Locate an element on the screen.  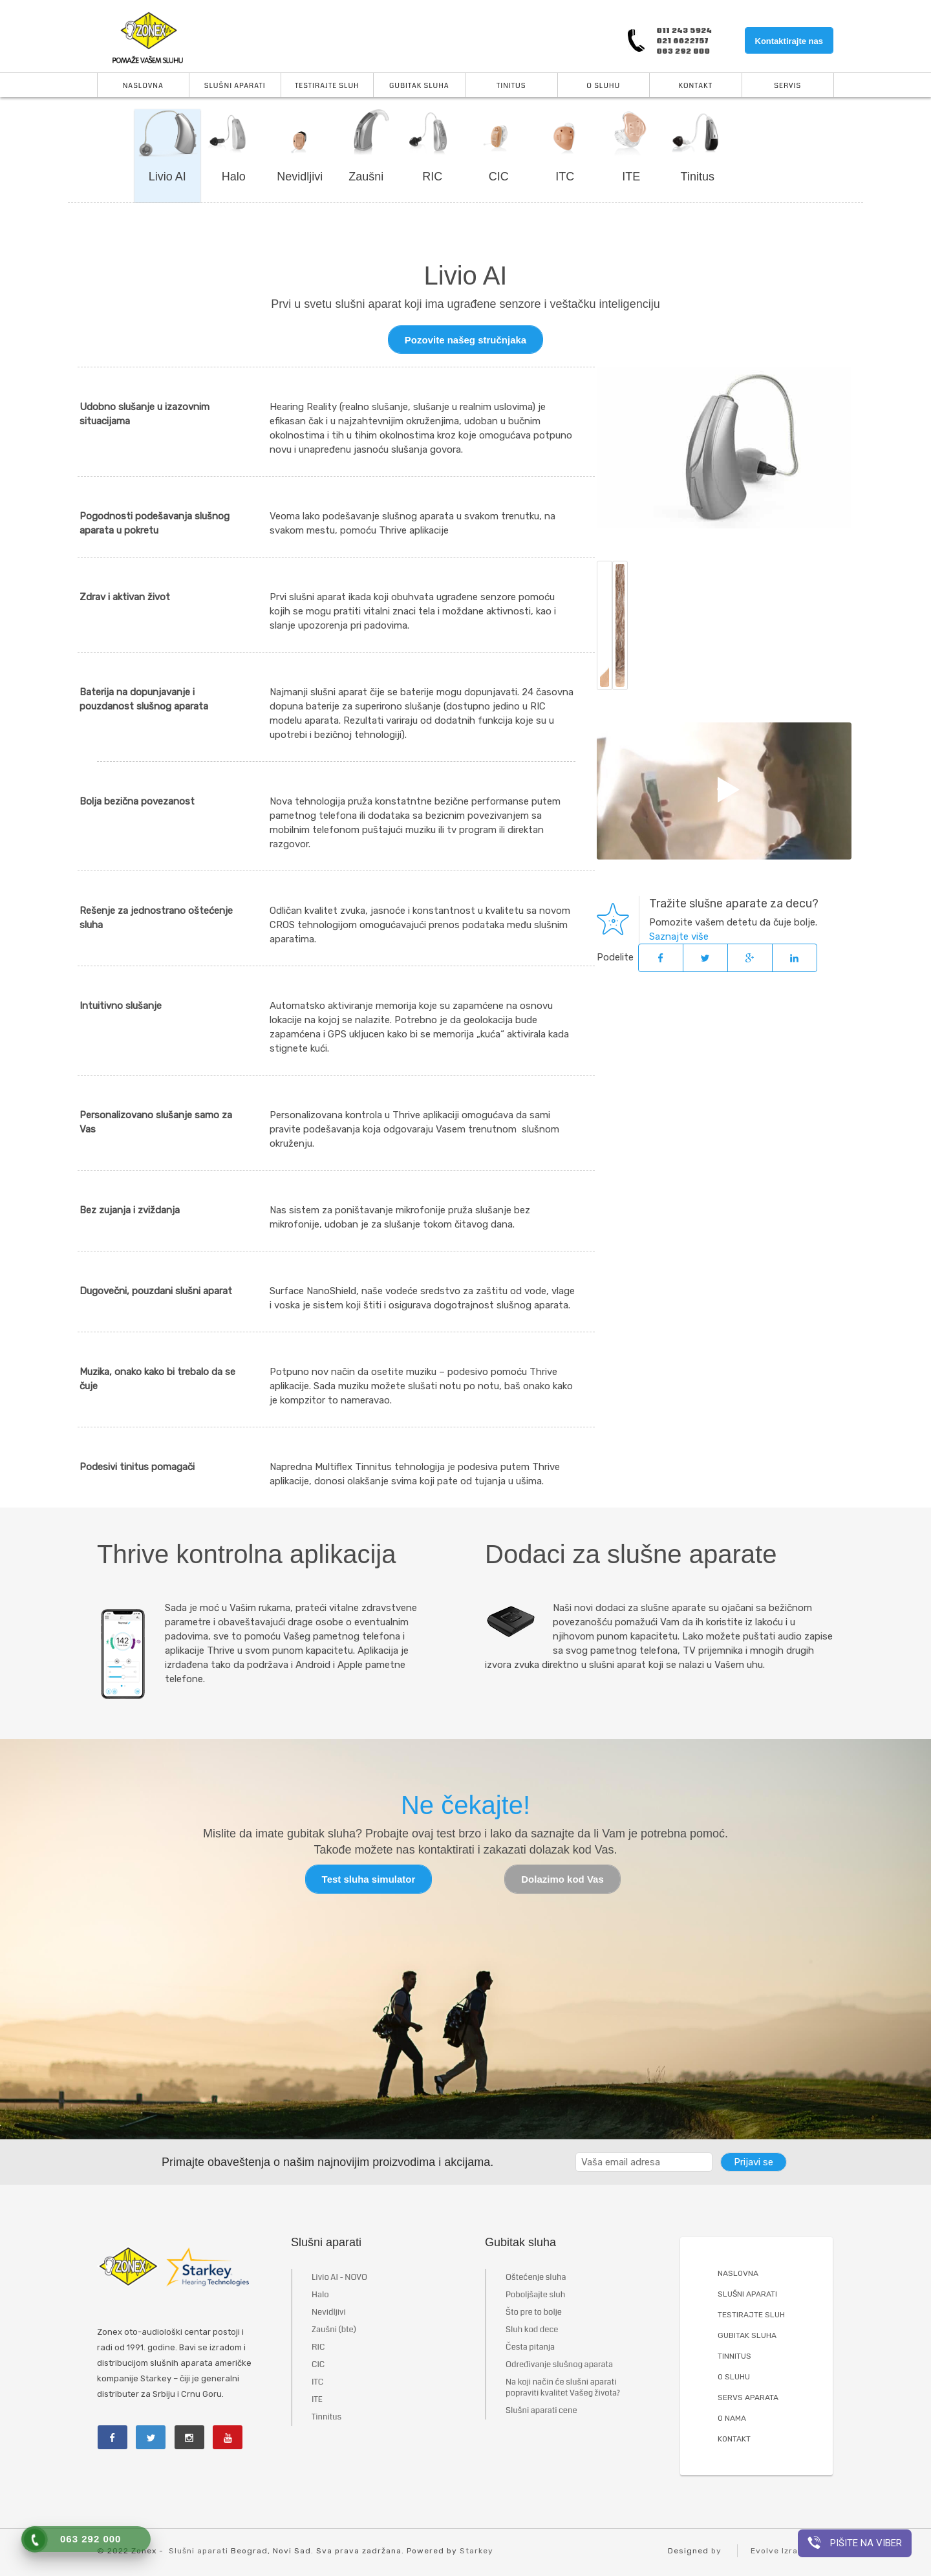
ITC is located at coordinates (564, 176).